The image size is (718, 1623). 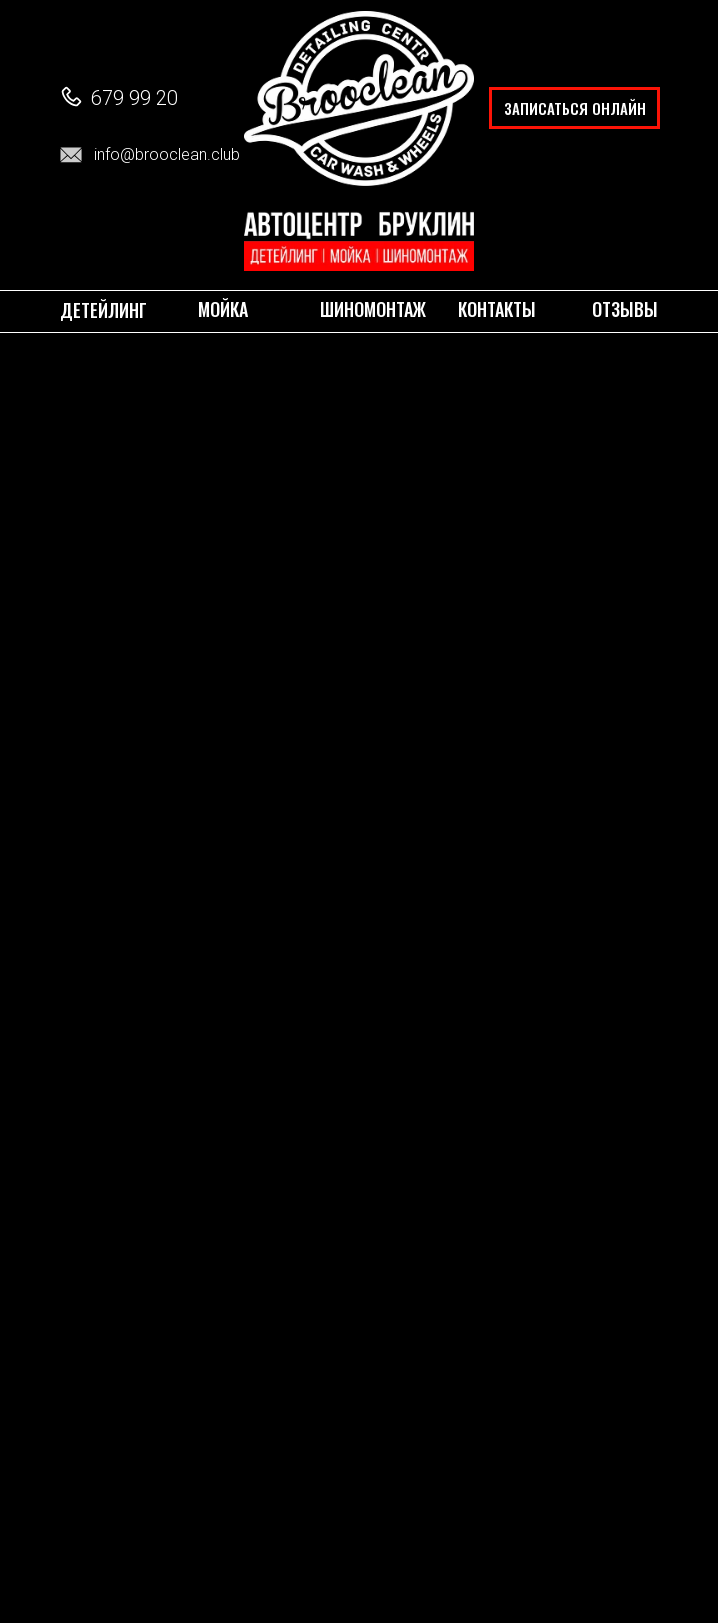 What do you see at coordinates (134, 98) in the screenshot?
I see `679 99 20` at bounding box center [134, 98].